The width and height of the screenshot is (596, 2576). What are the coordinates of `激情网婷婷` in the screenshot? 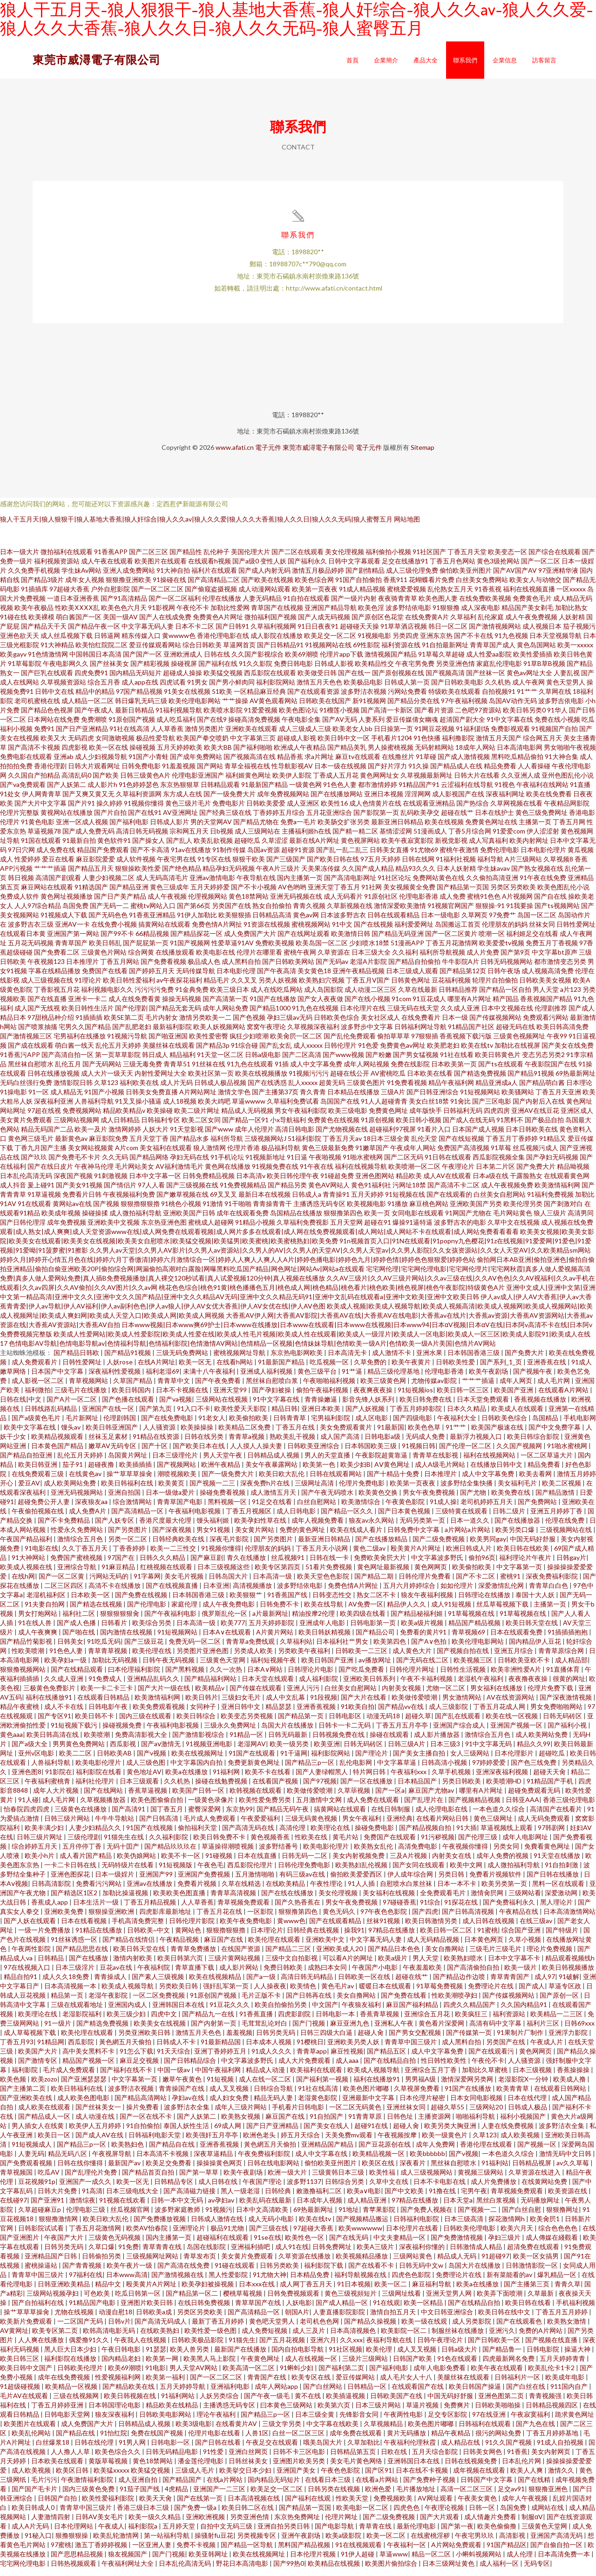 It's located at (124, 1137).